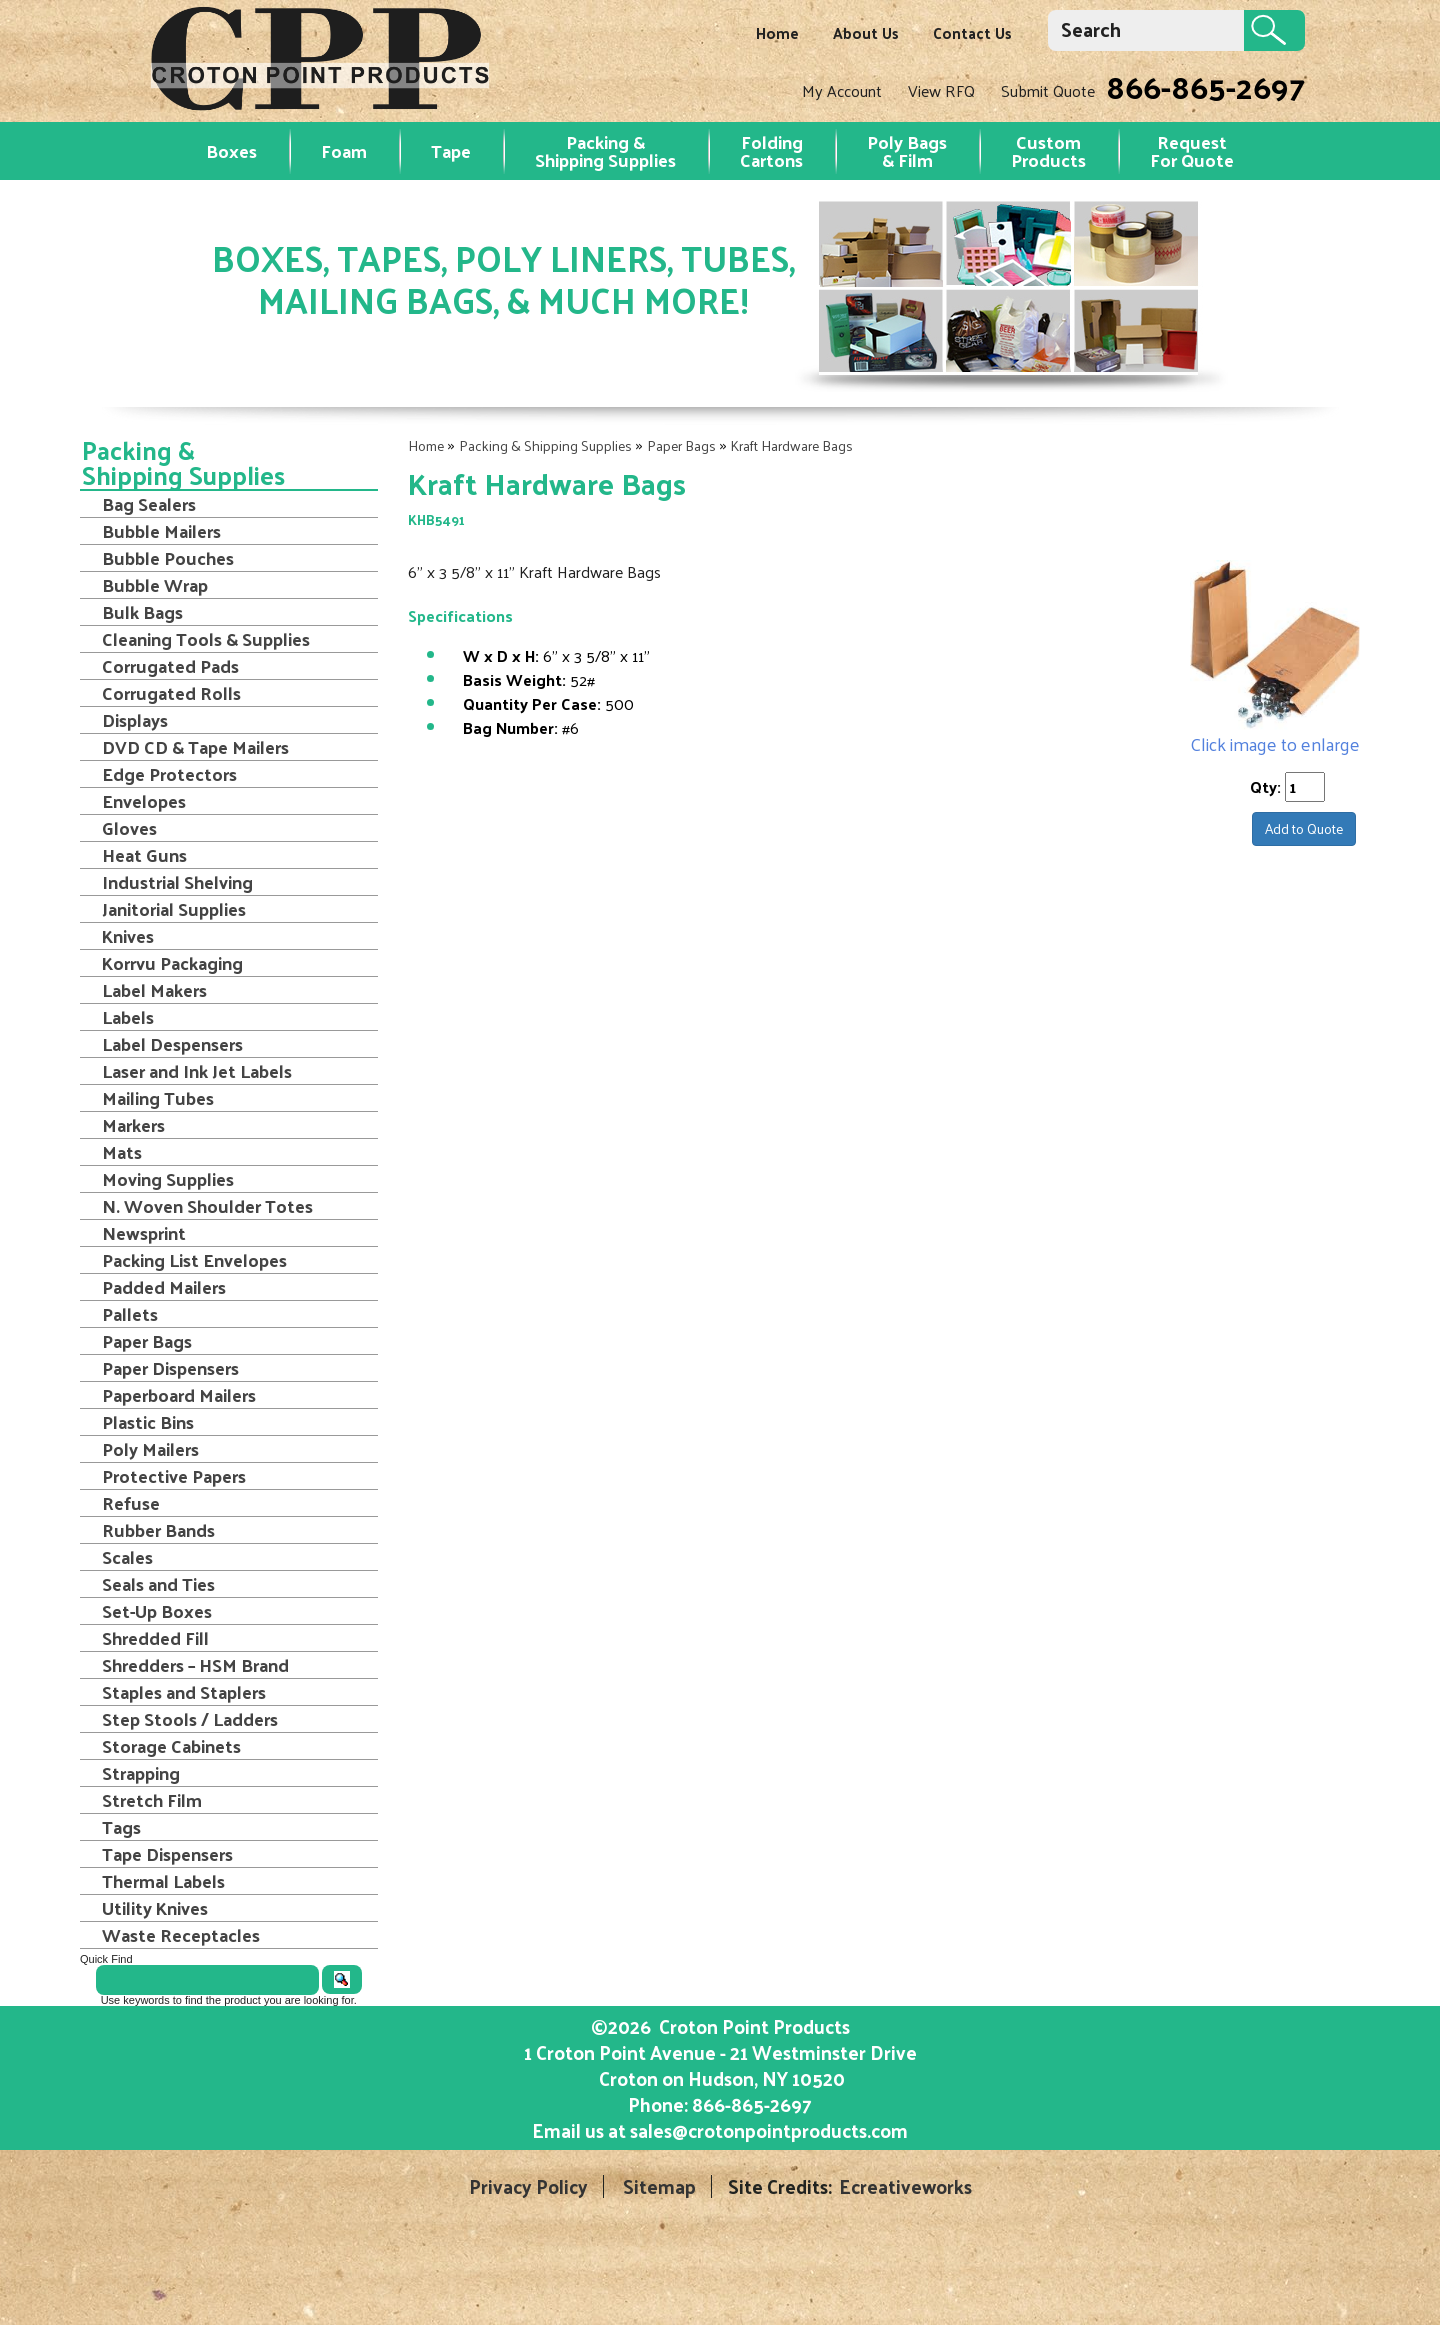  What do you see at coordinates (142, 612) in the screenshot?
I see `Bulk Bags` at bounding box center [142, 612].